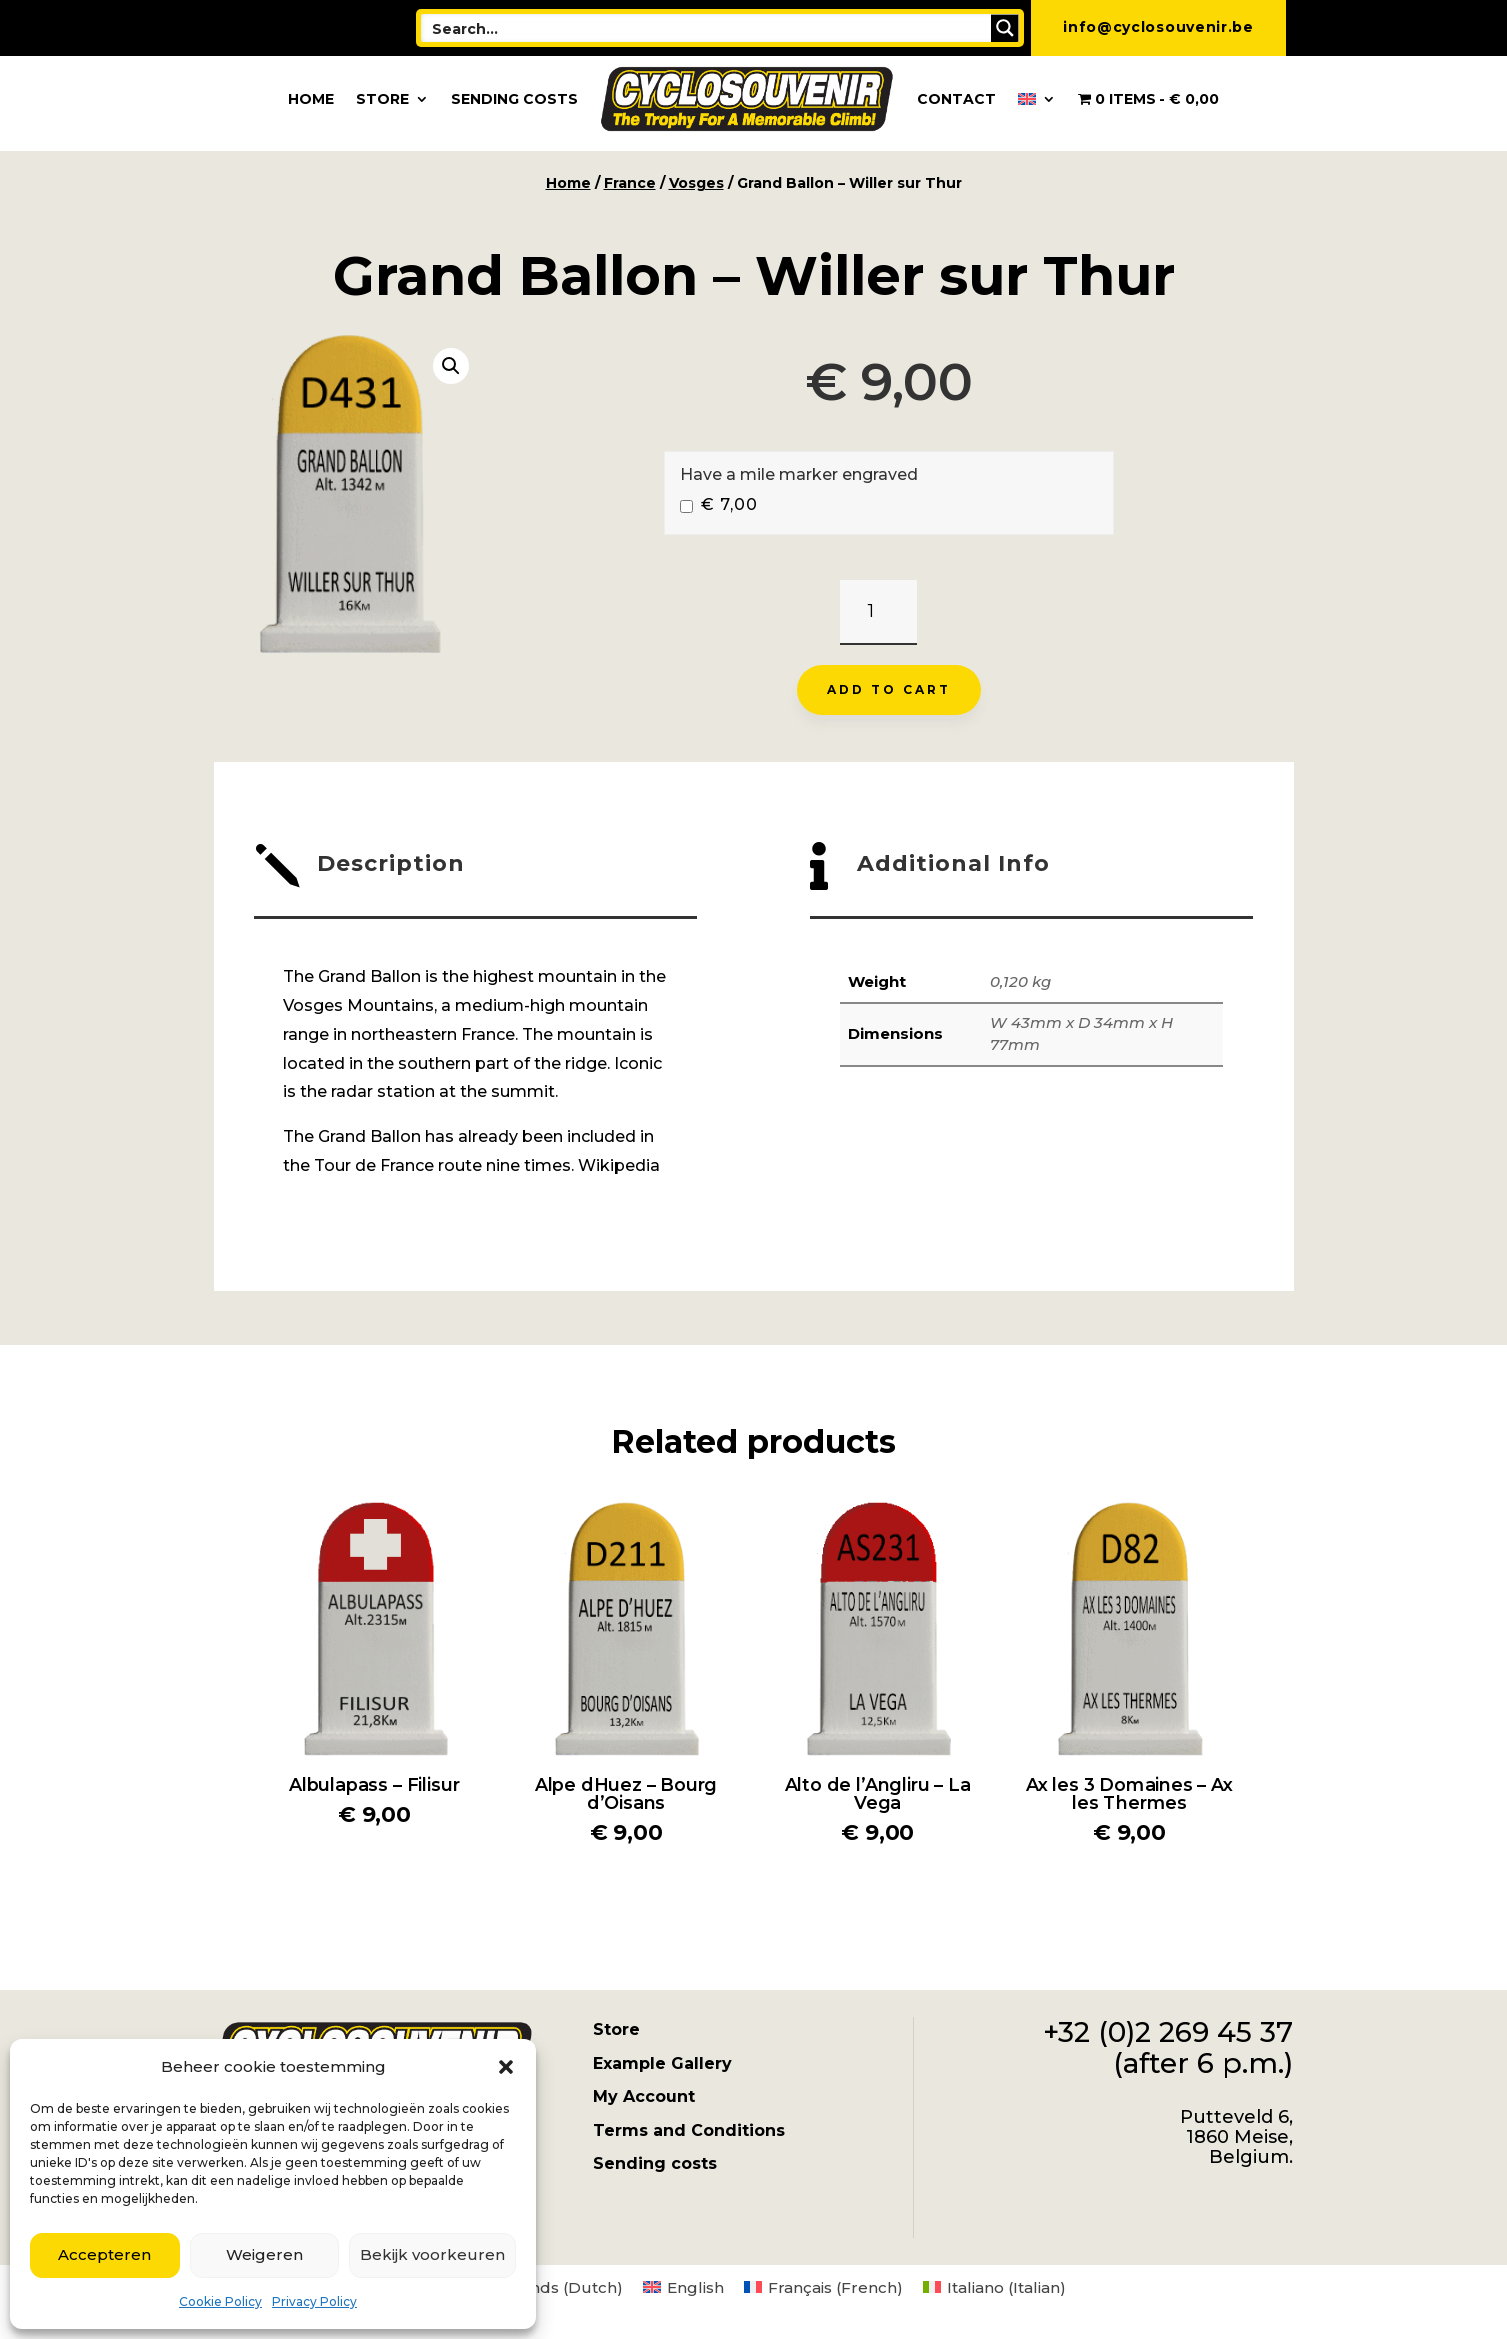 The image size is (1507, 2339). I want to click on [Search magnifier button], so click(1005, 28).